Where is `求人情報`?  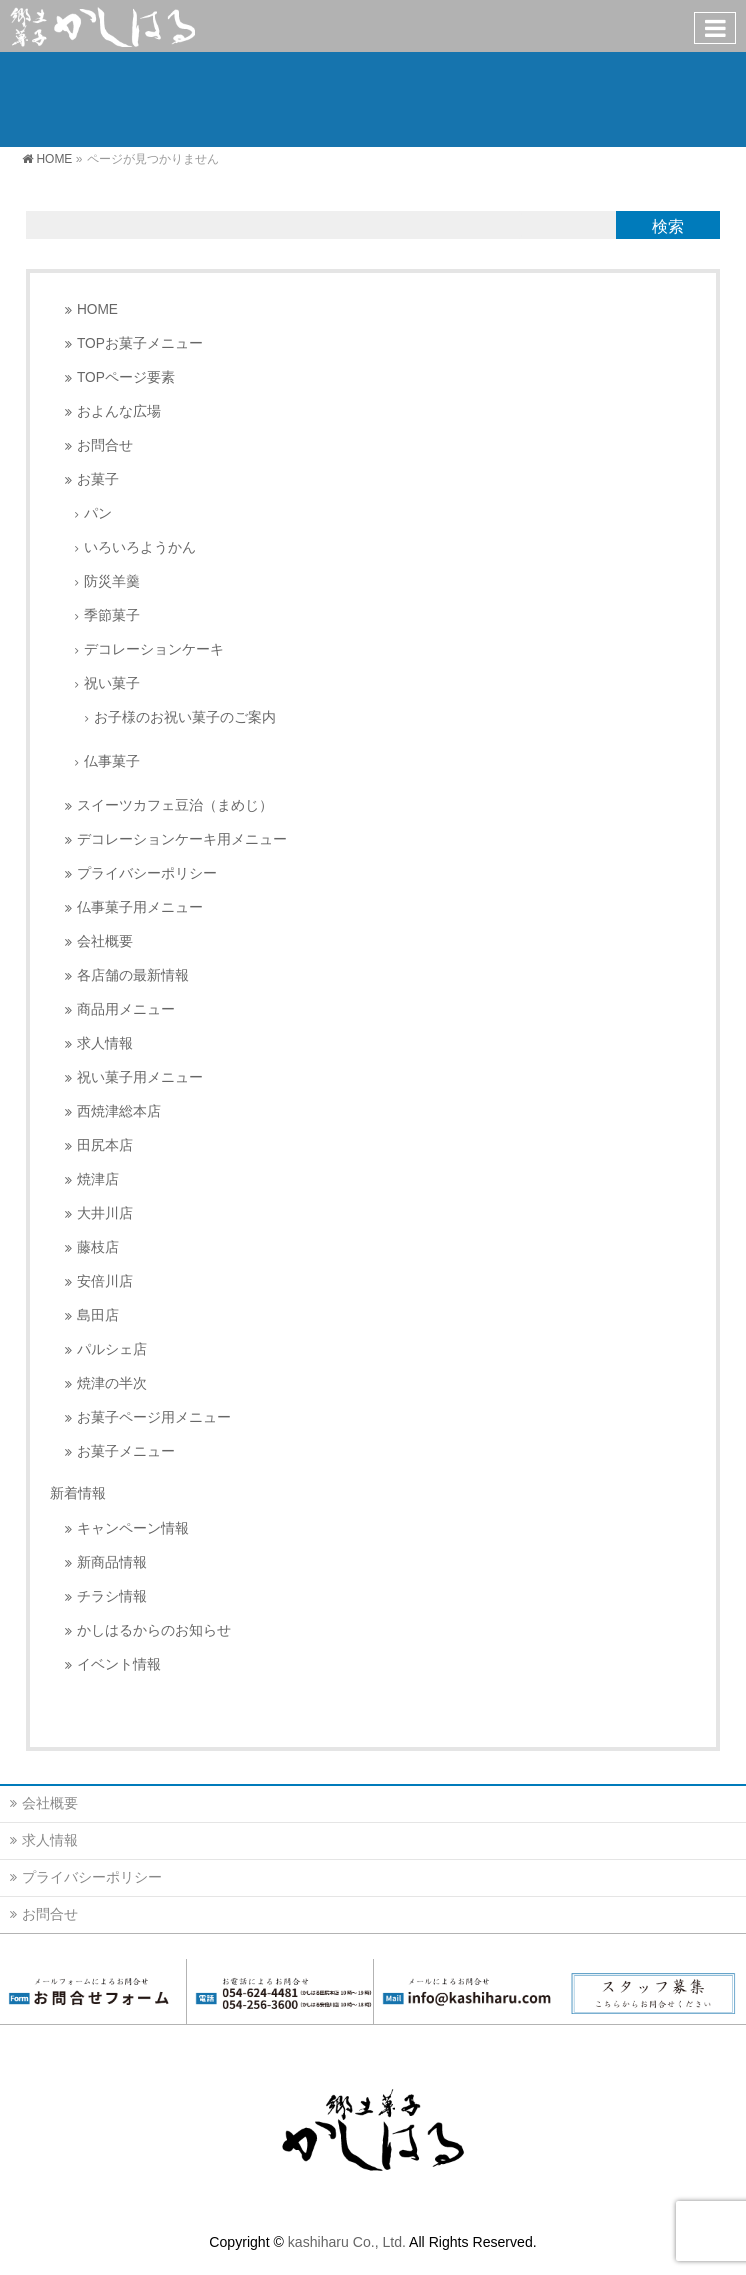
求人情報 is located at coordinates (105, 1043).